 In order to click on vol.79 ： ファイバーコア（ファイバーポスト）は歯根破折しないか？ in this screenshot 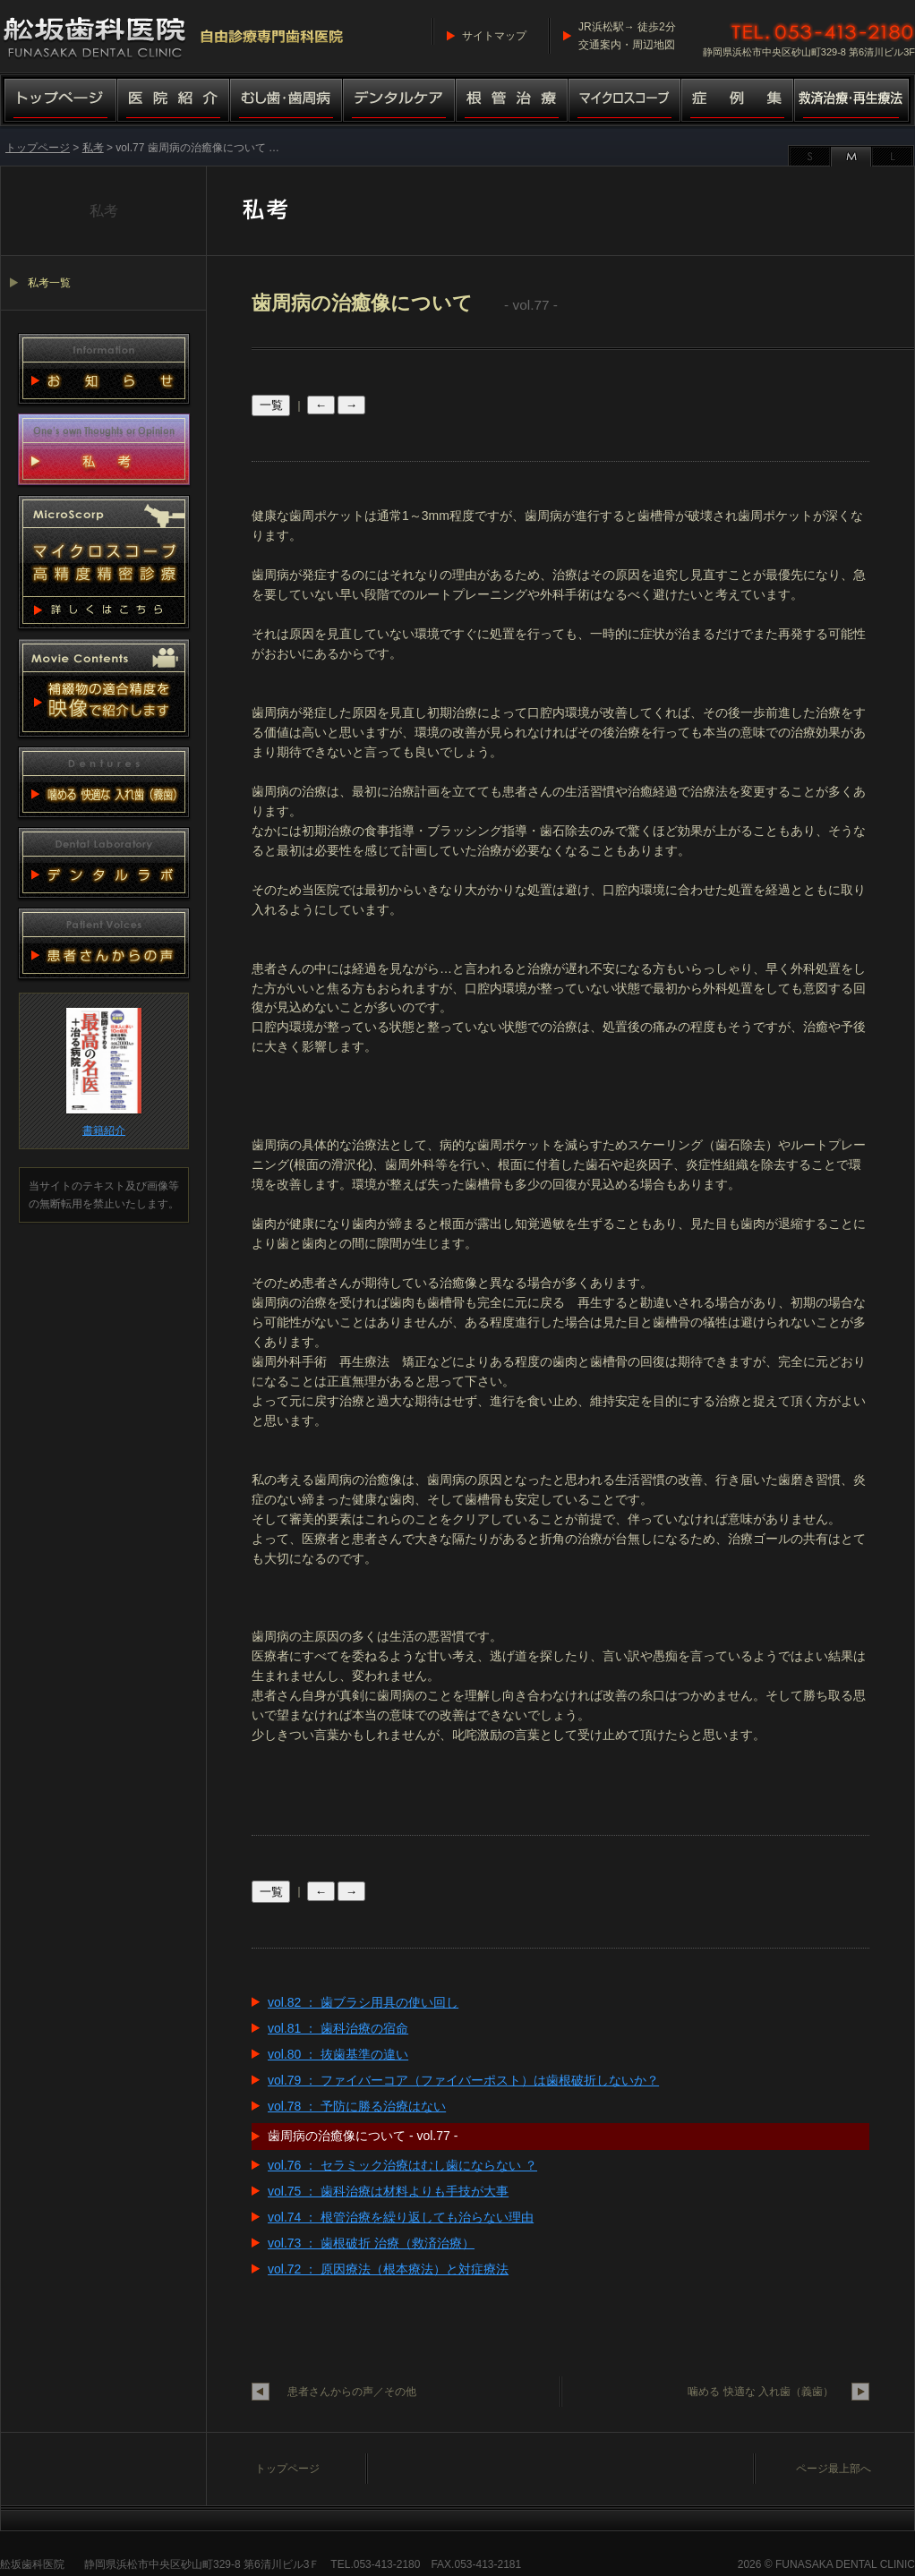, I will do `click(463, 2080)`.